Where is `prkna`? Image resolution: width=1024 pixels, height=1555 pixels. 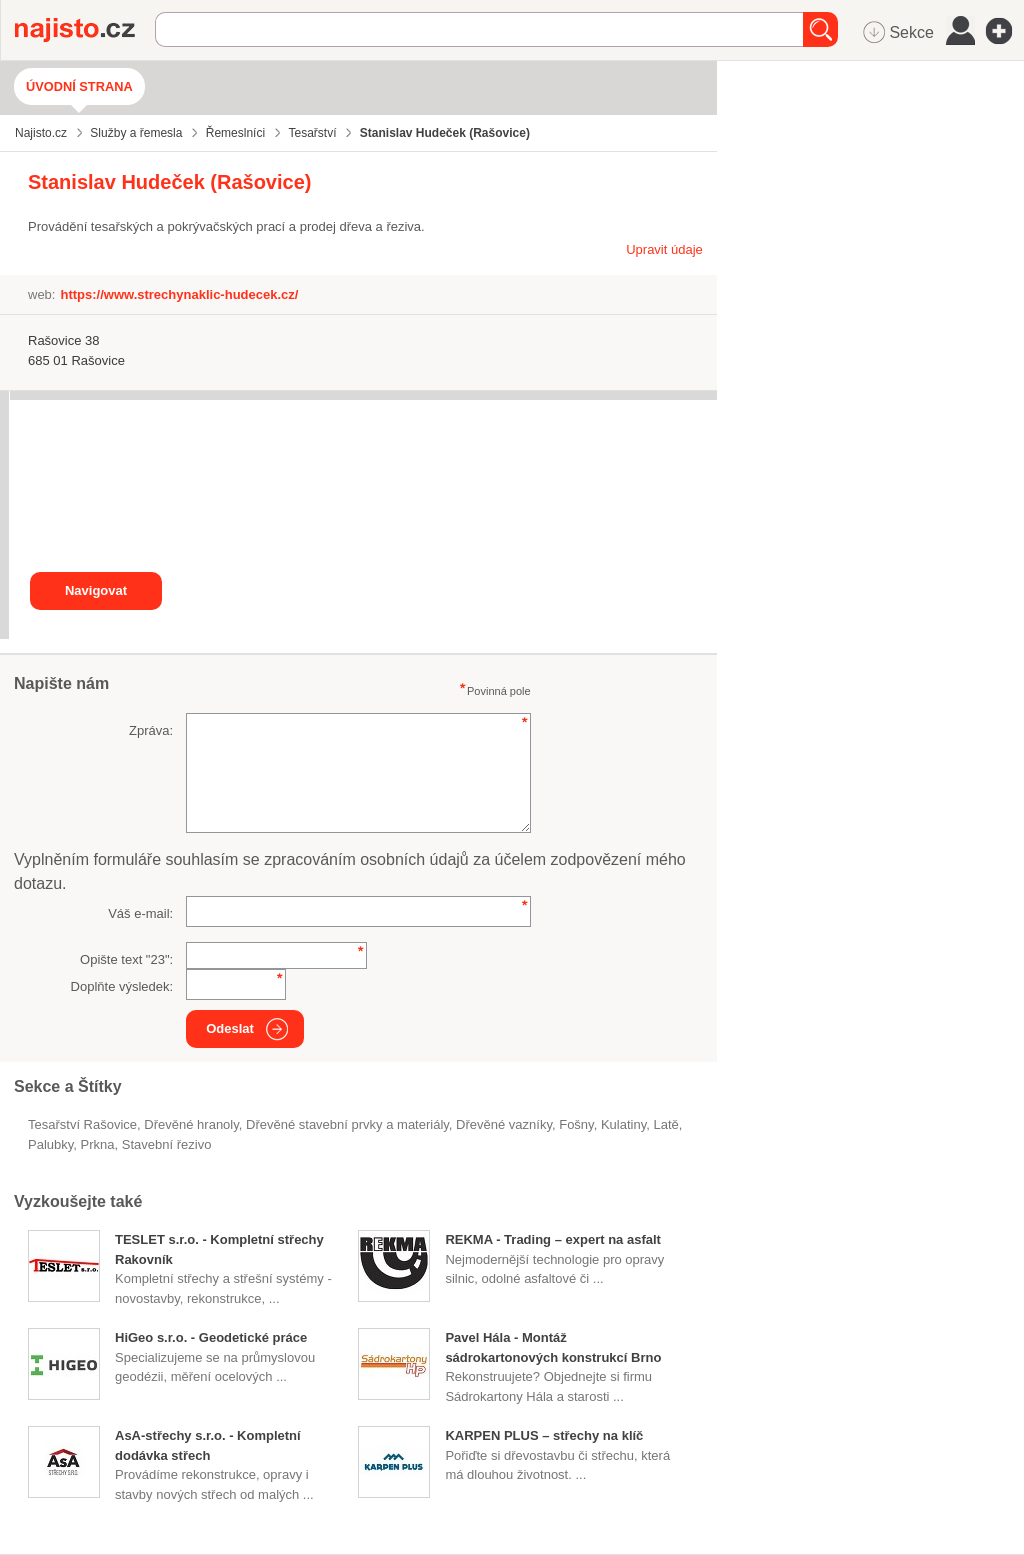
prkna is located at coordinates (98, 1144).